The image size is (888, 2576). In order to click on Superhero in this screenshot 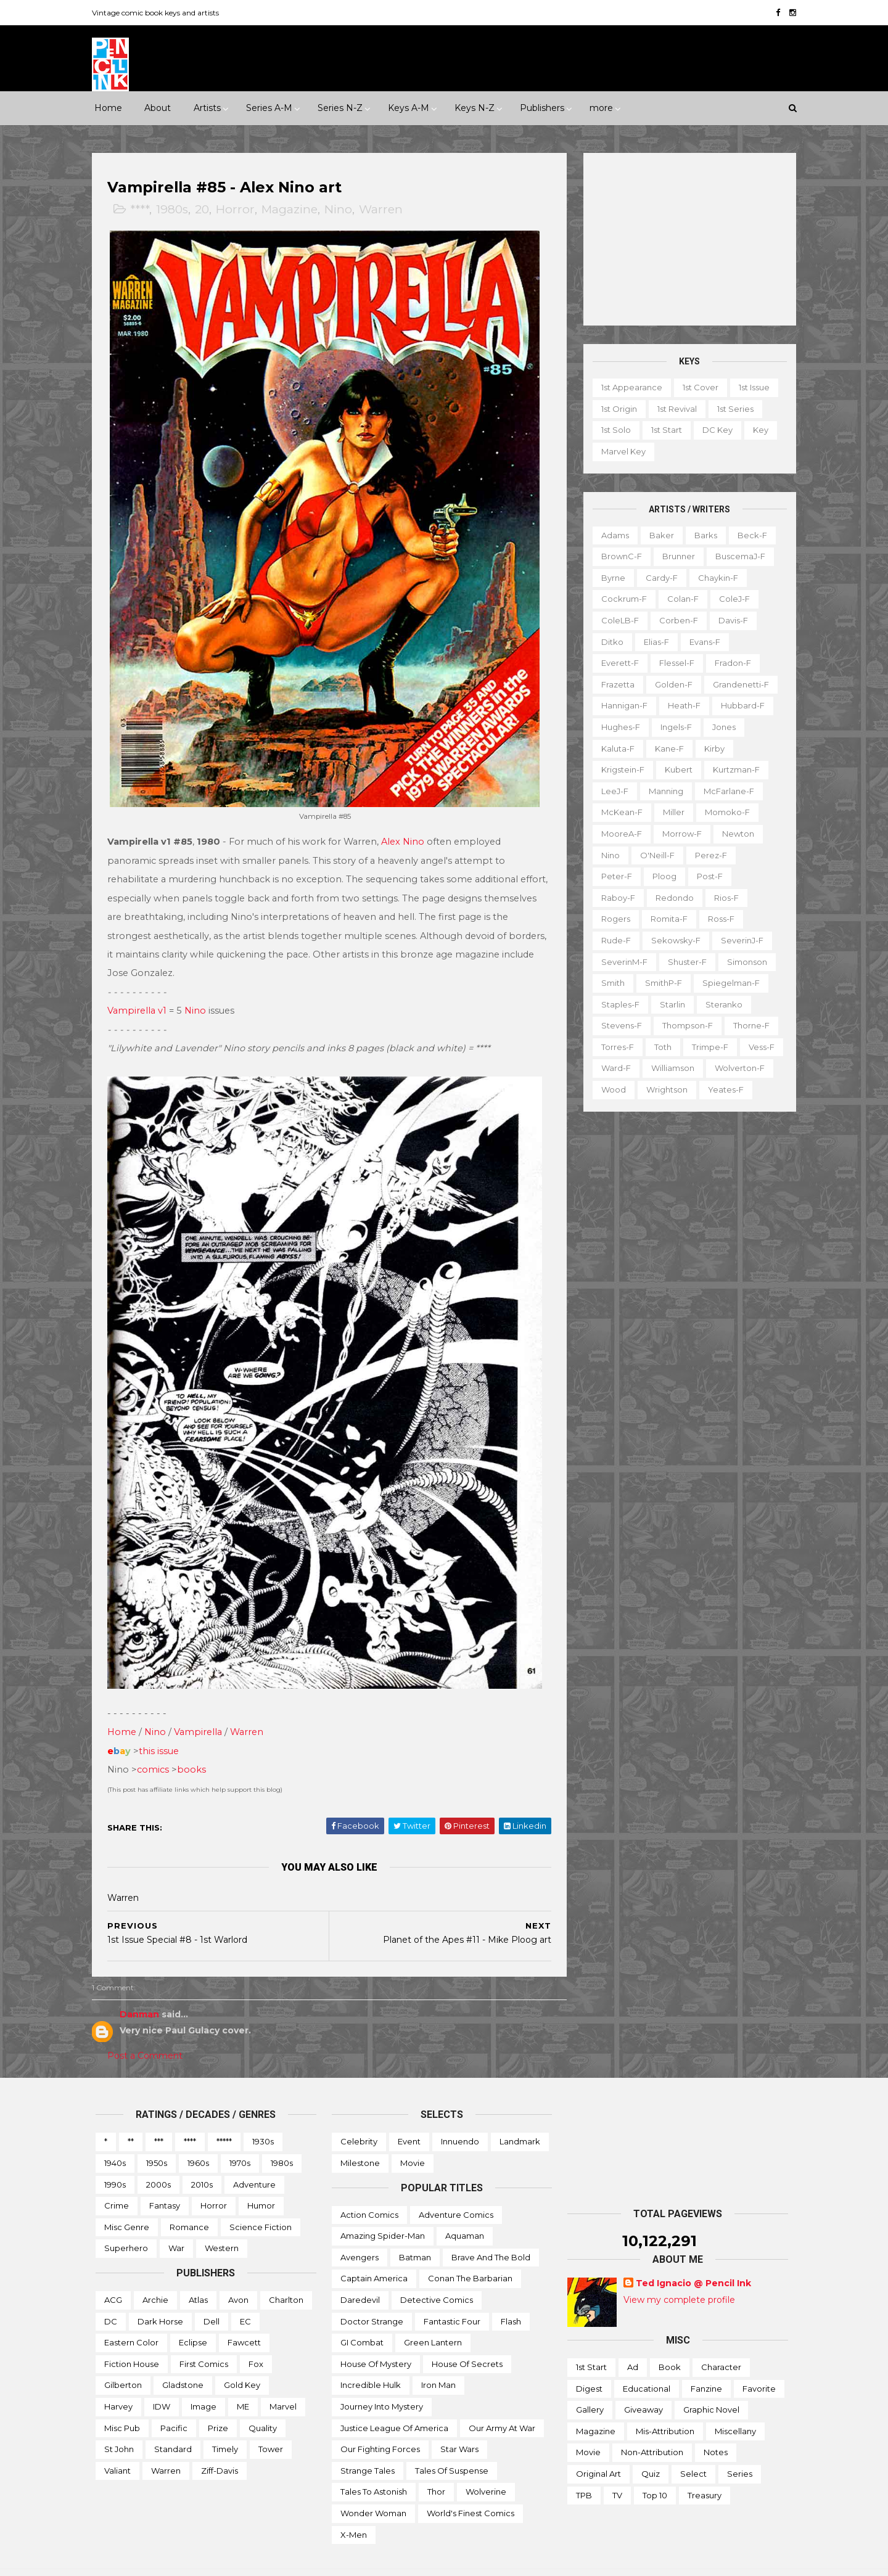, I will do `click(126, 2223)`.